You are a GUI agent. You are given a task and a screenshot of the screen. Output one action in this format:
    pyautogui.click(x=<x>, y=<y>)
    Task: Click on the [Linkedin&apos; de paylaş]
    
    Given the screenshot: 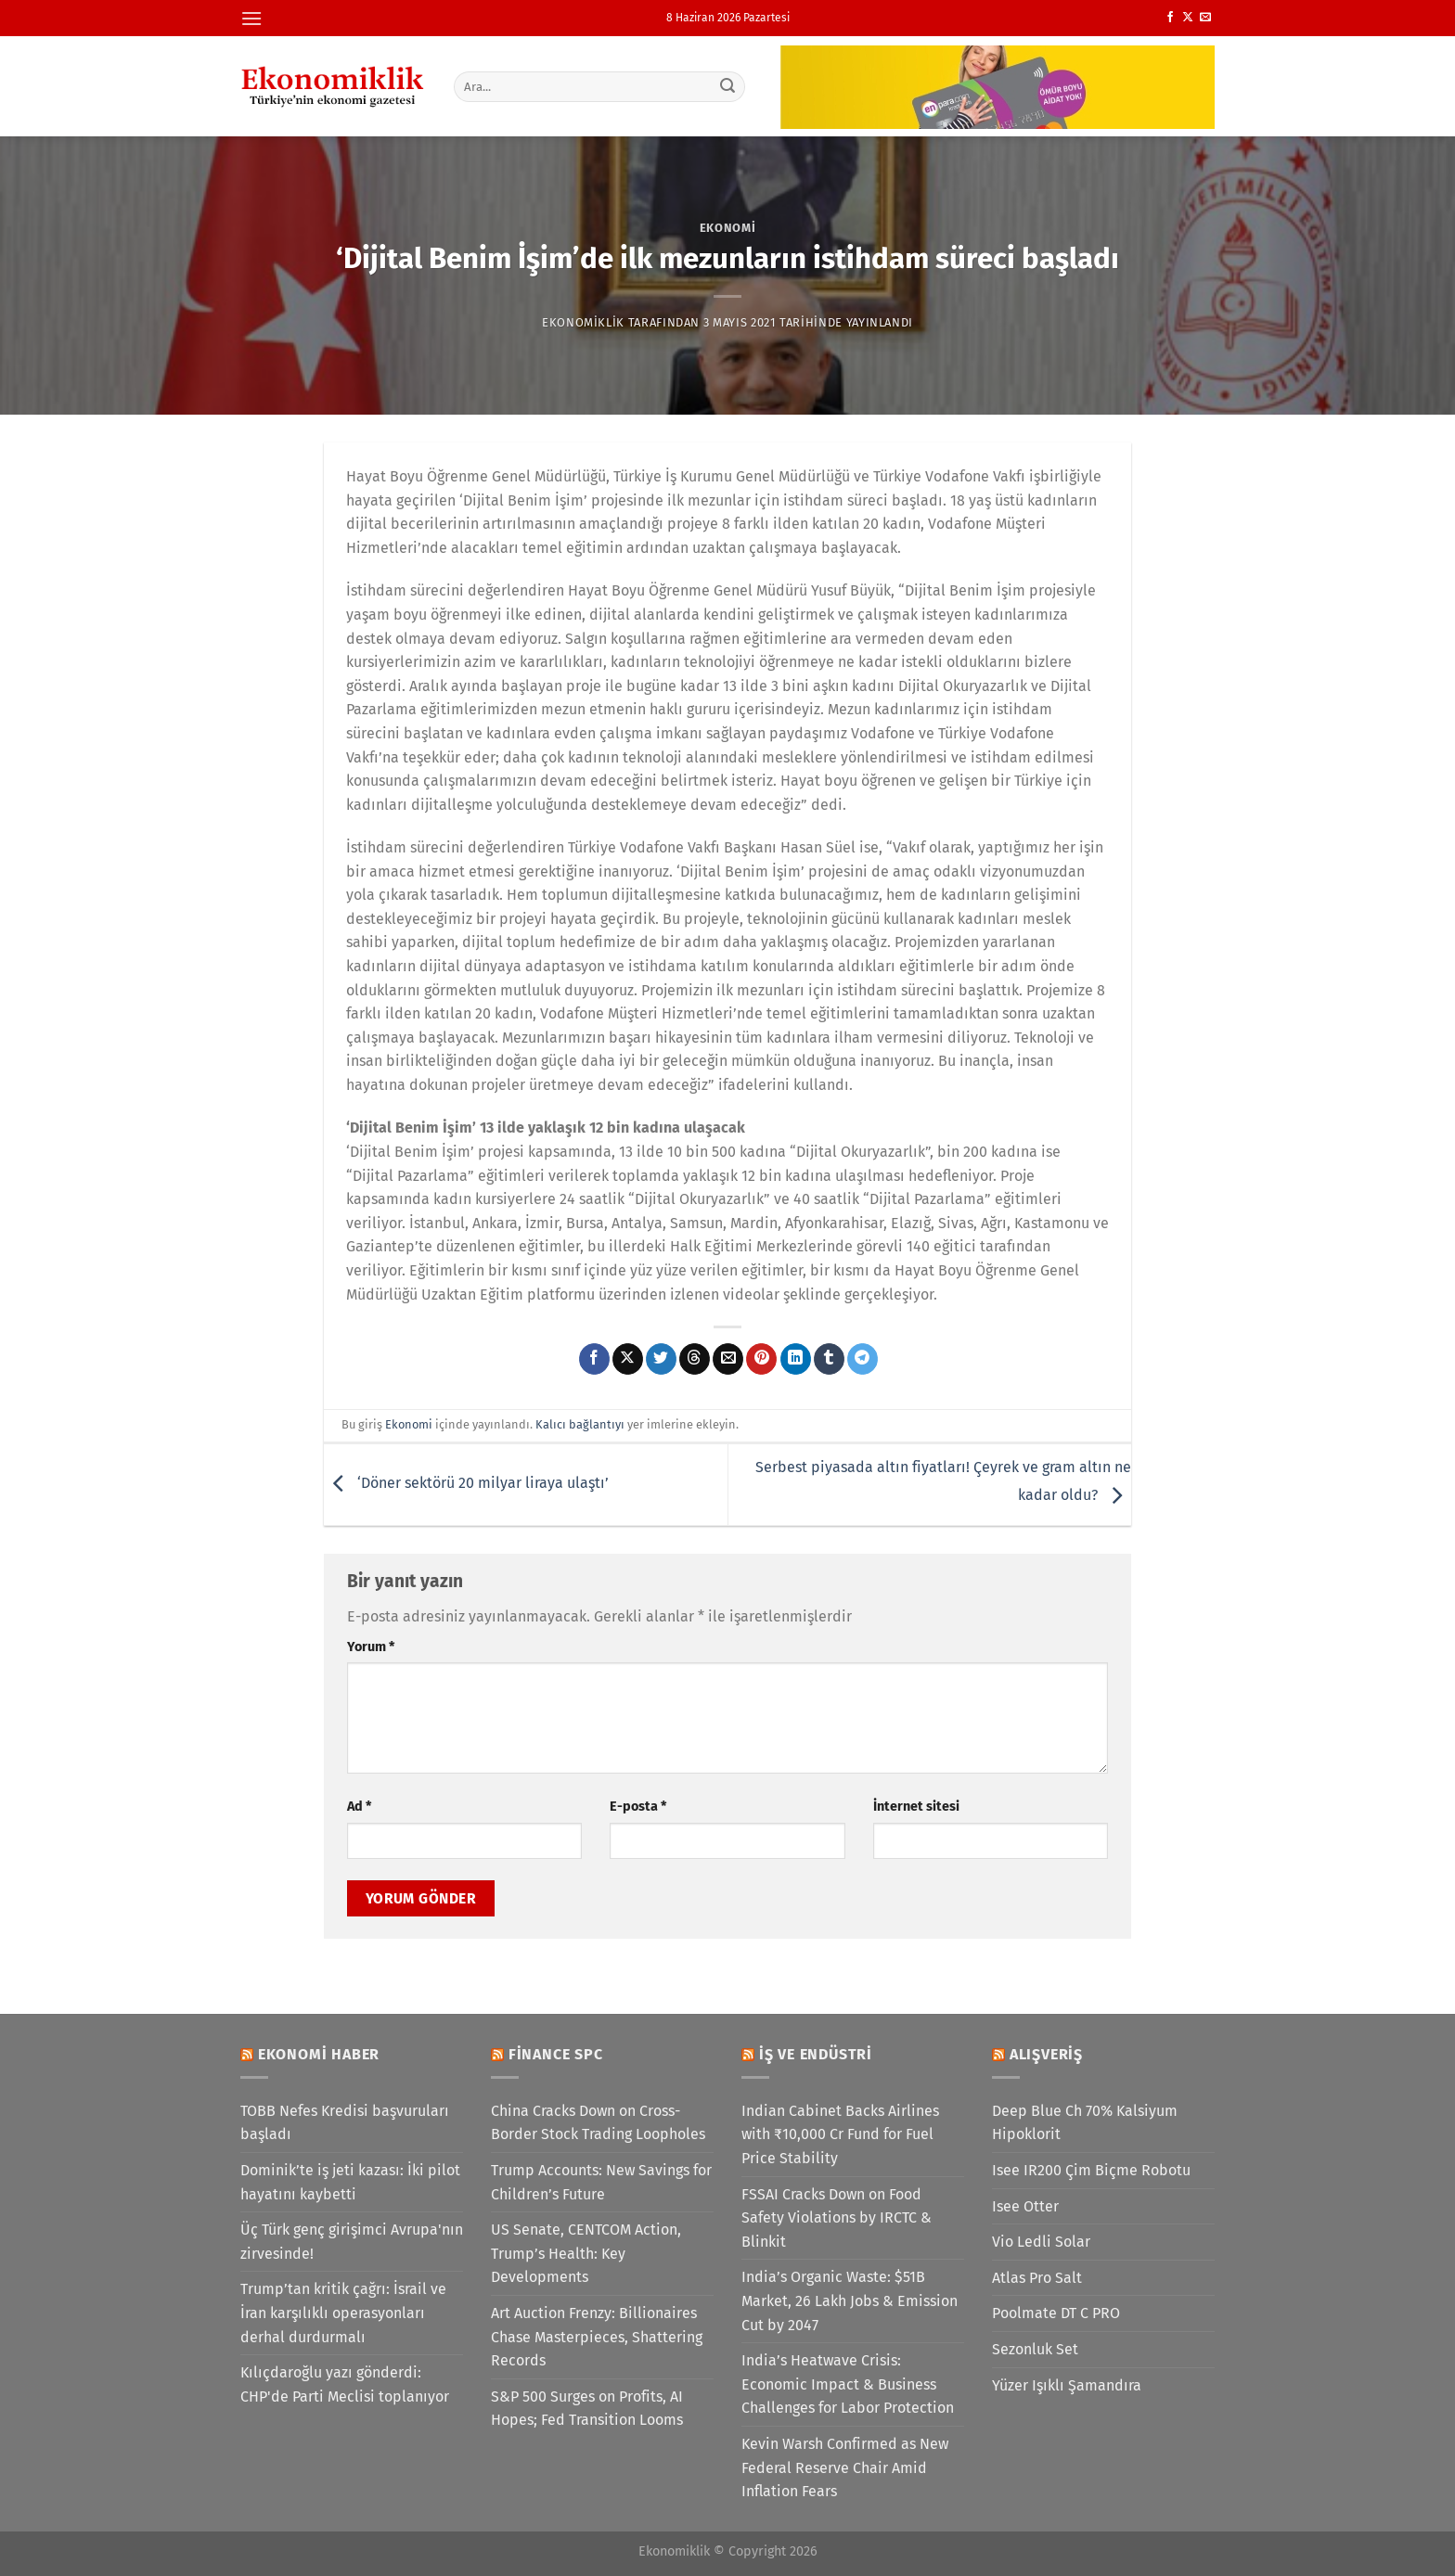 What is the action you would take?
    pyautogui.click(x=795, y=1359)
    